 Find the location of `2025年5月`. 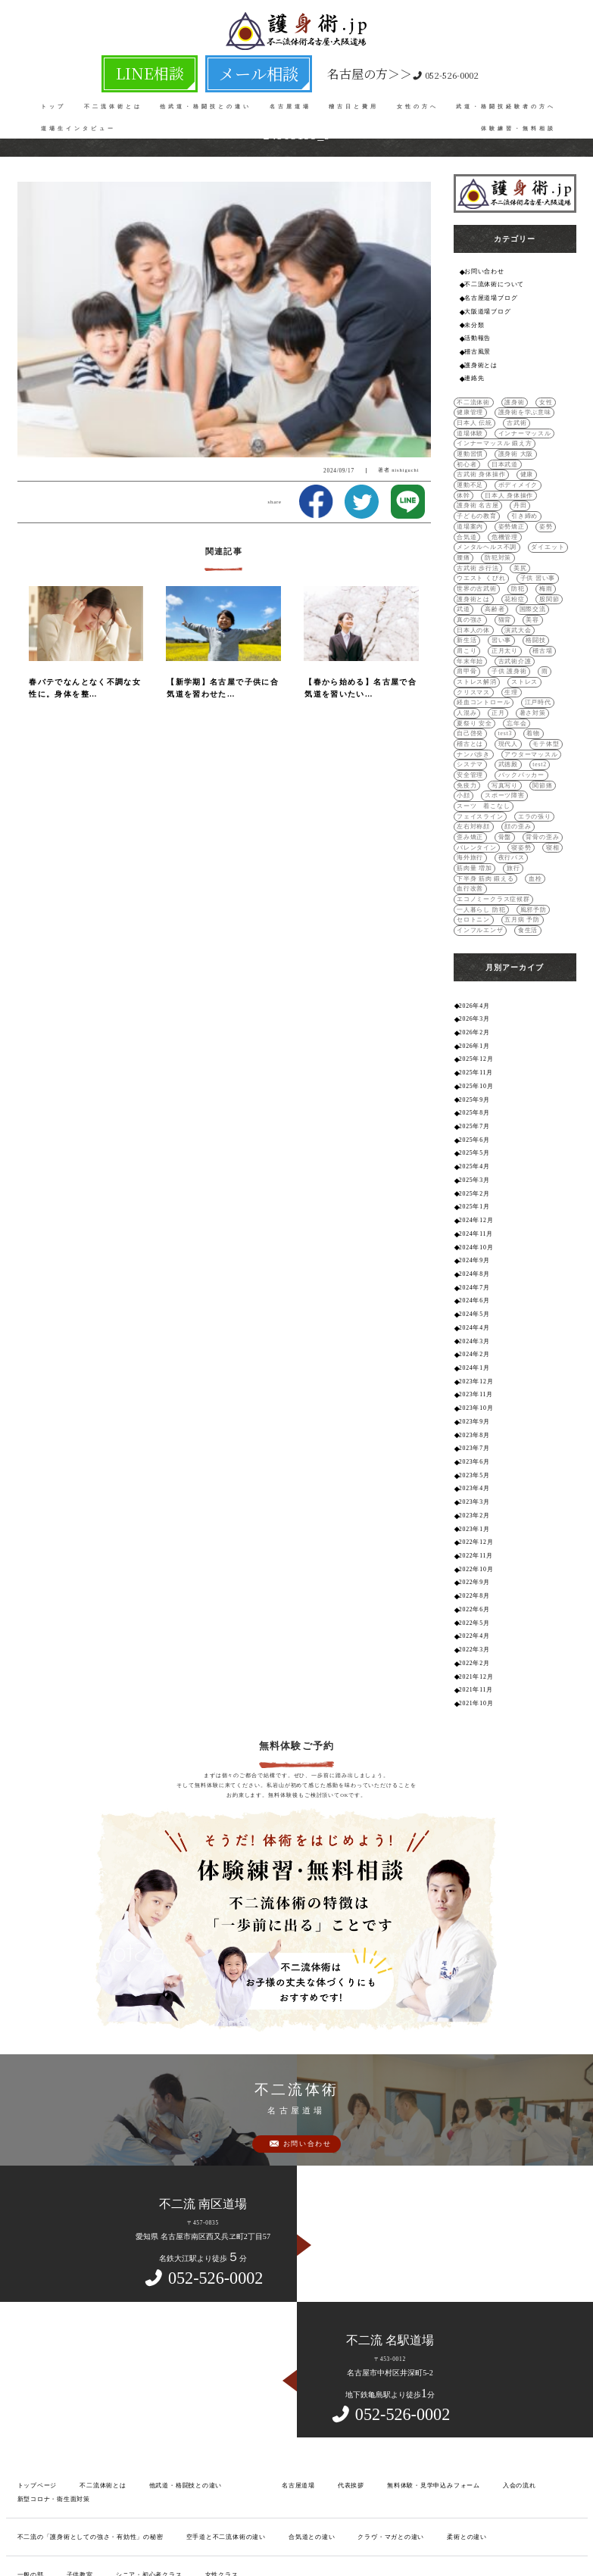

2025年5月 is located at coordinates (473, 1042).